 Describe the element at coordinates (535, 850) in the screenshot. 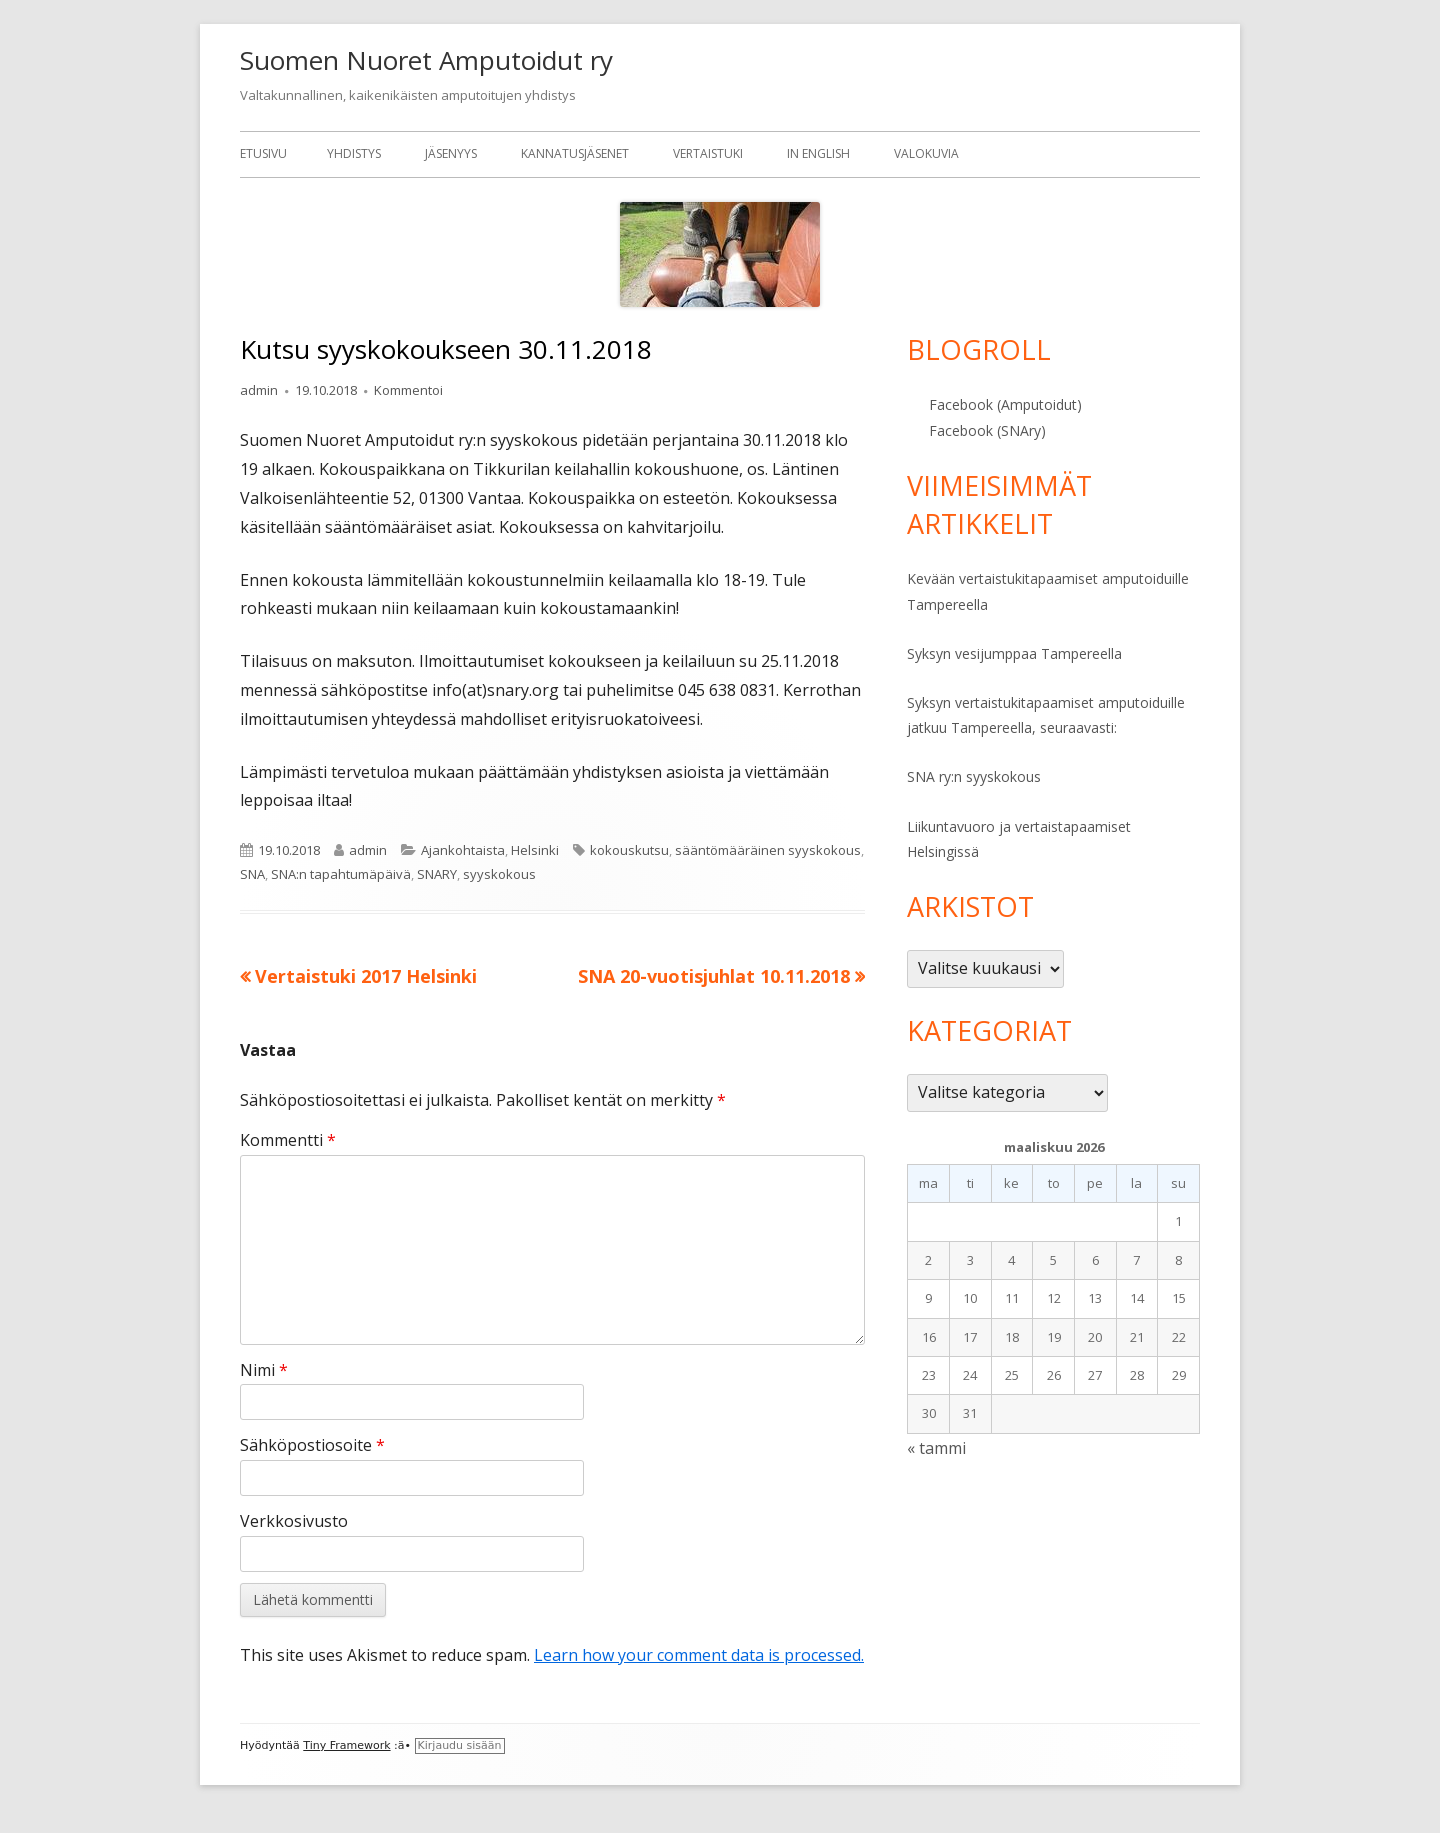

I see `Helsinki` at that location.